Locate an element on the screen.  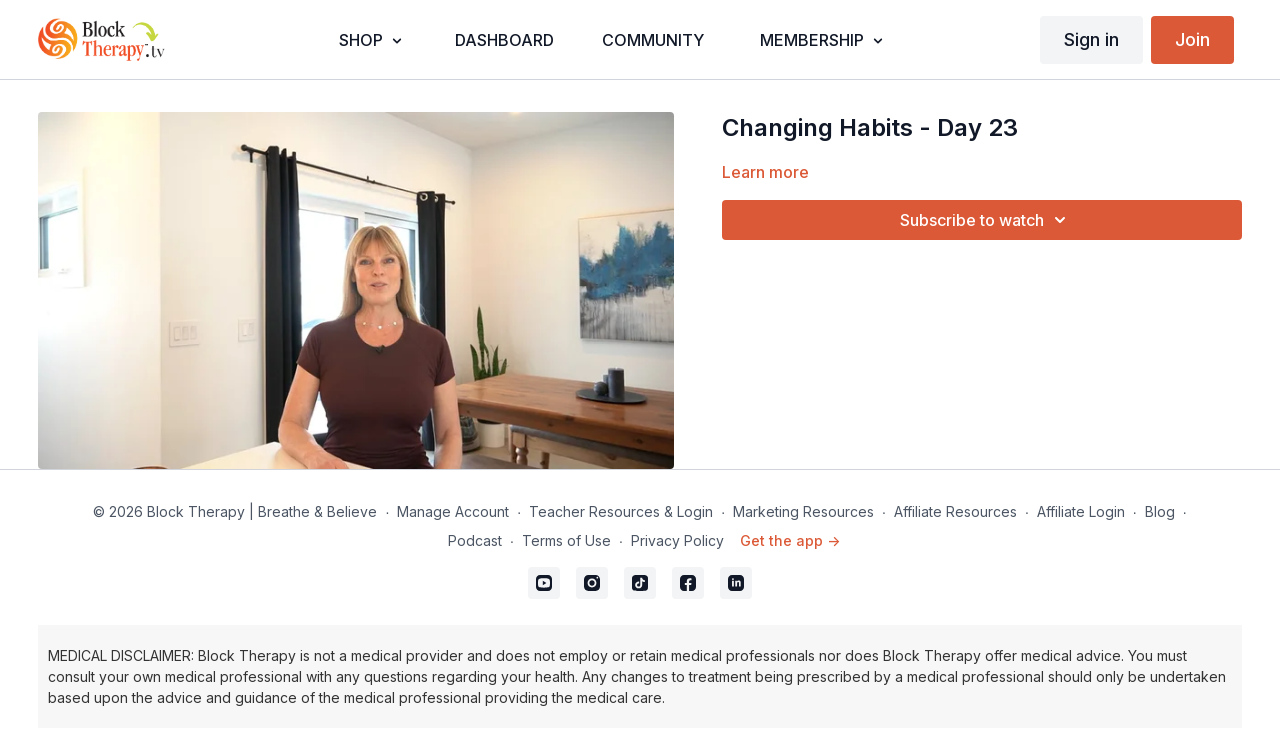
Podcast is located at coordinates (475, 540).